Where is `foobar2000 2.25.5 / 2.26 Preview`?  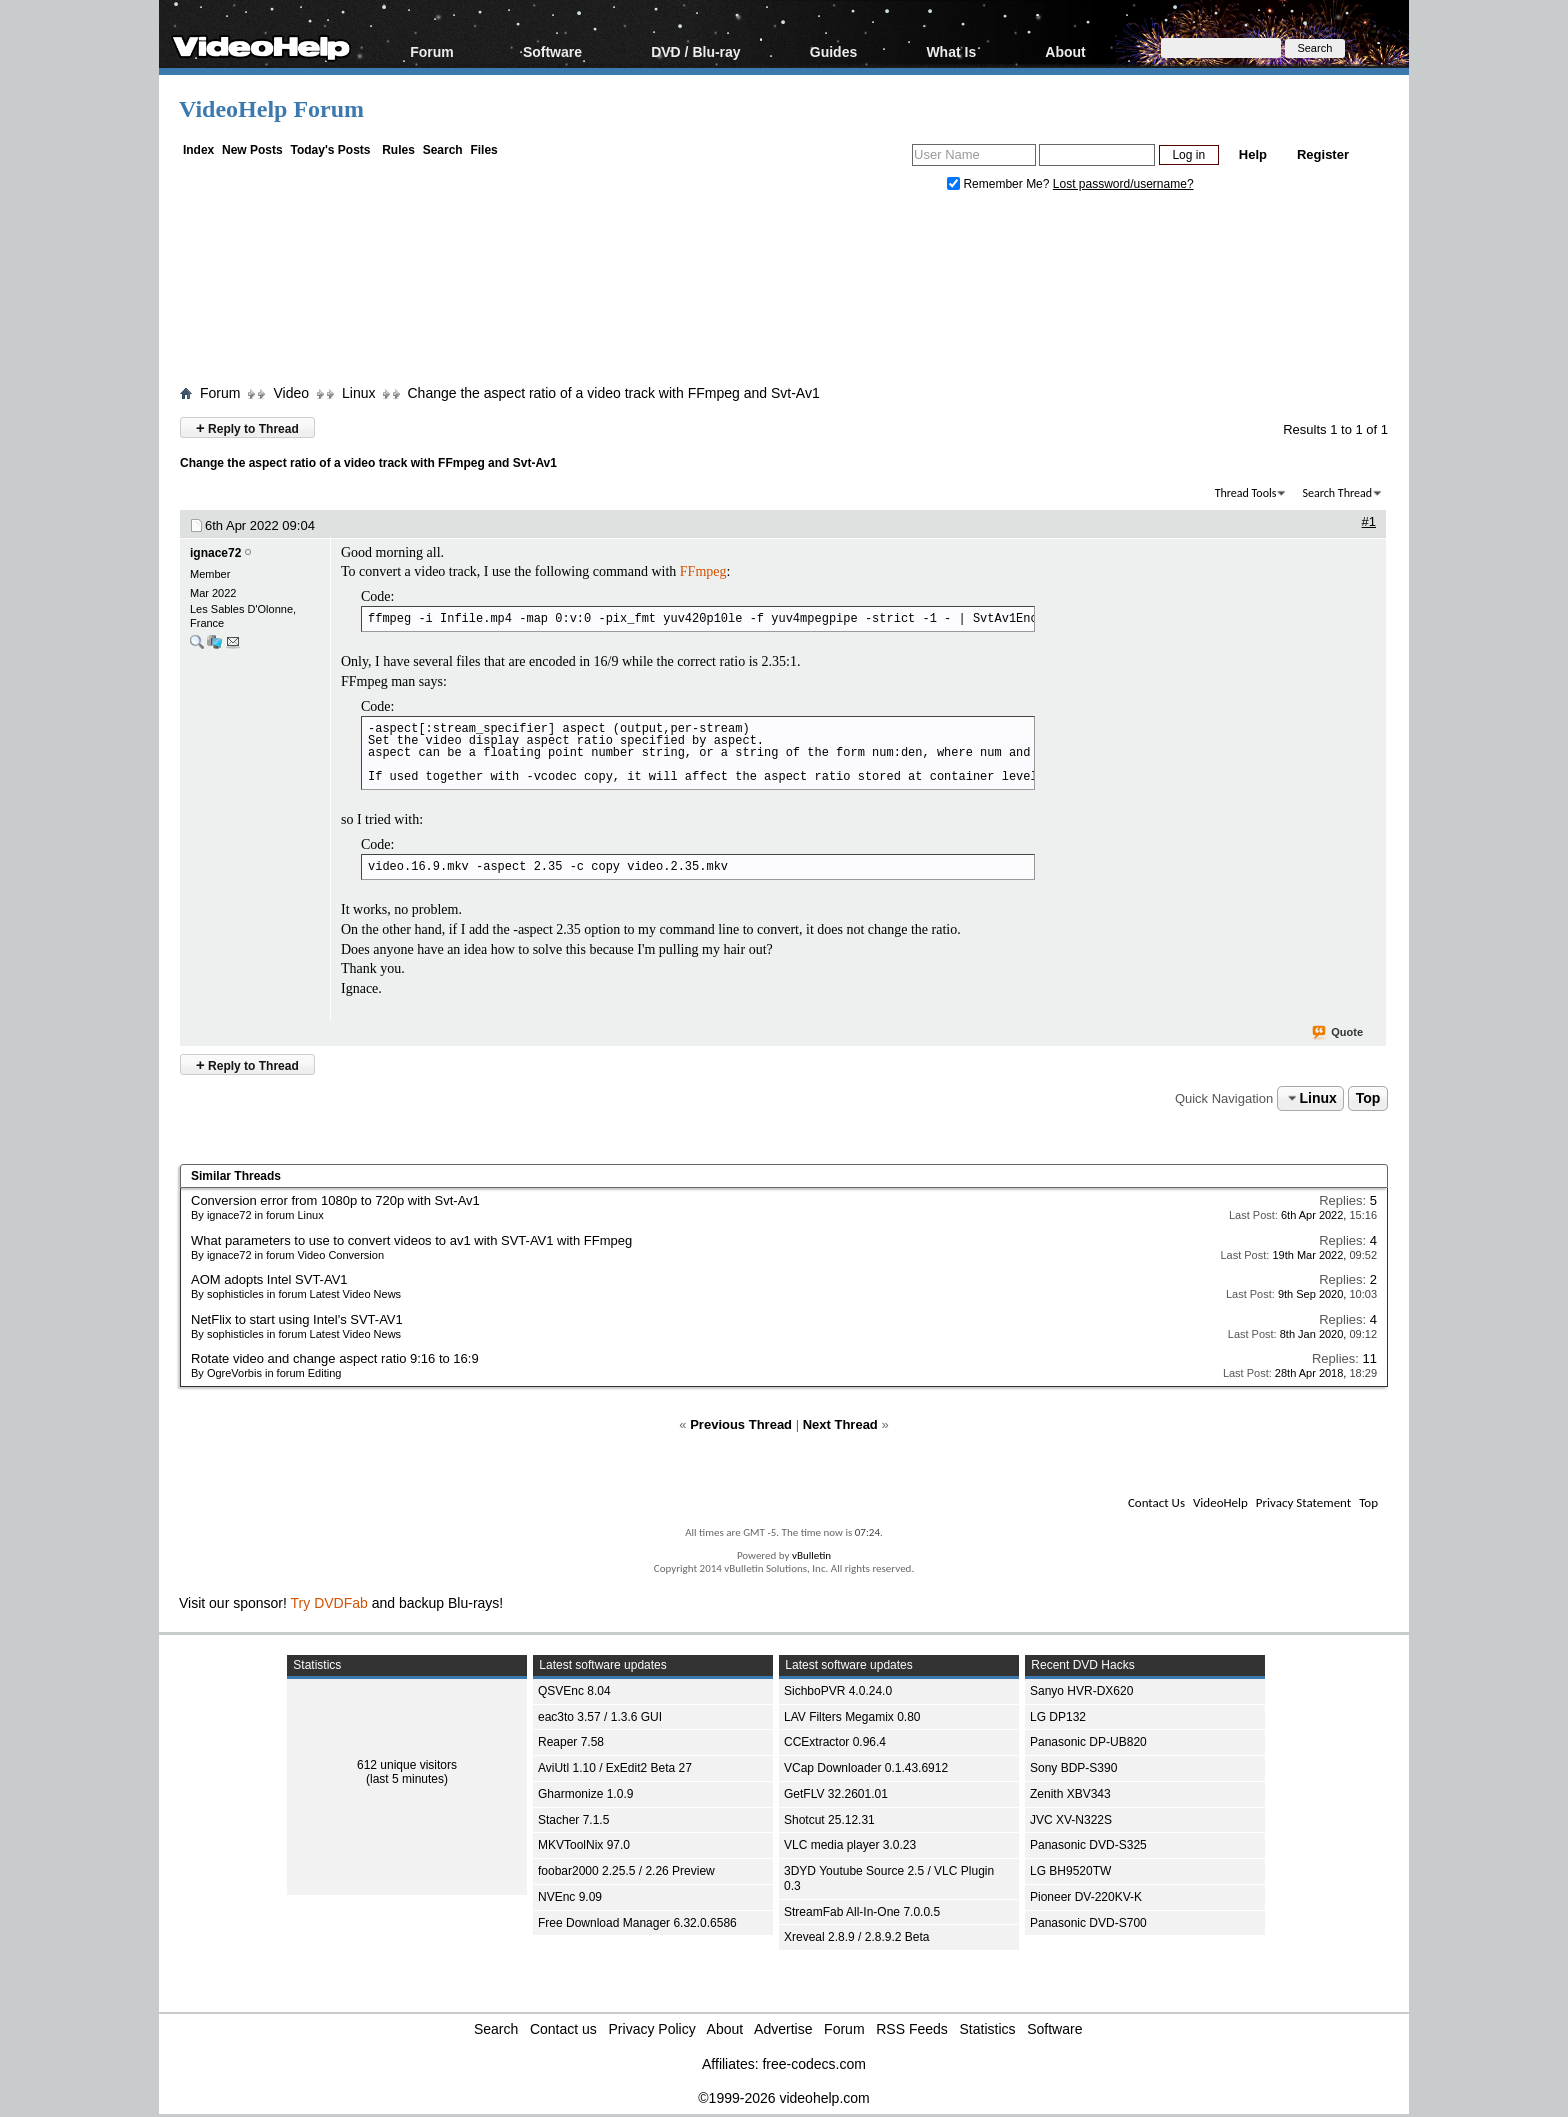 foobar2000 2.25.5 / 2.26 Preview is located at coordinates (626, 1871).